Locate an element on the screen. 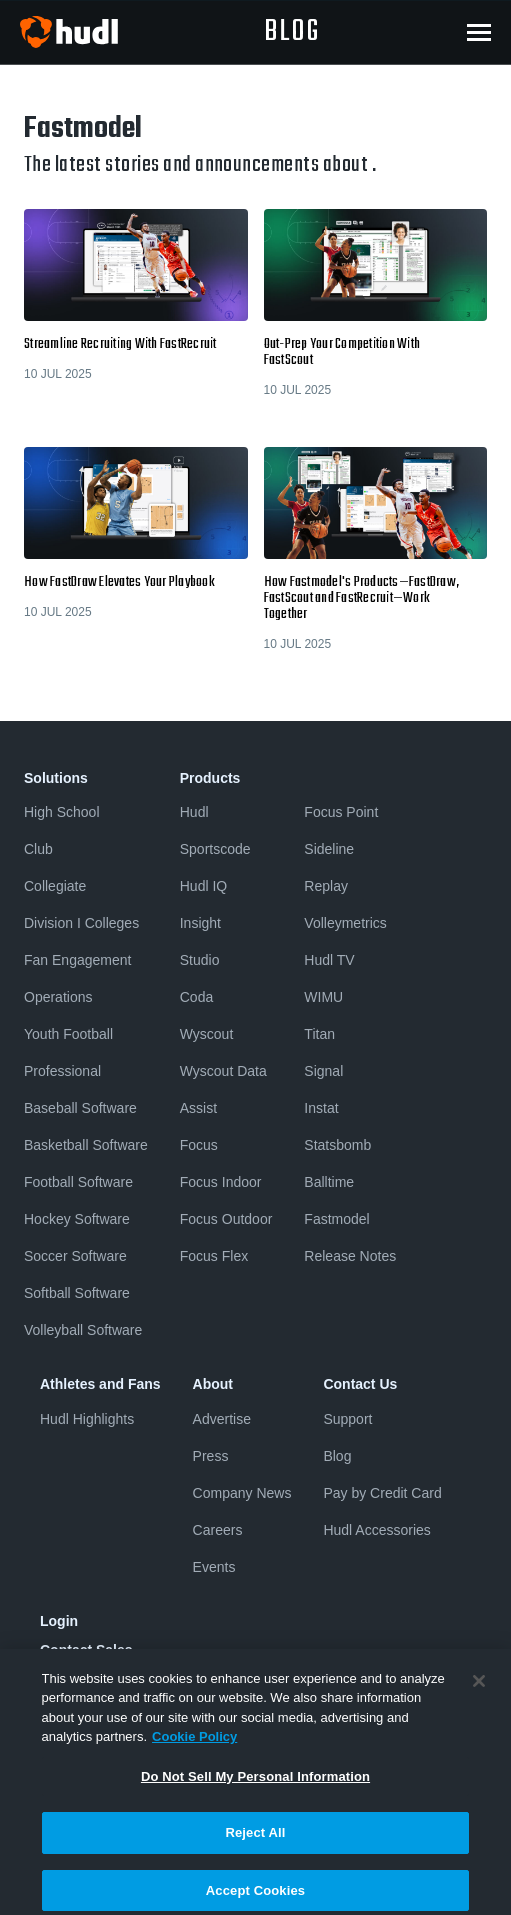 This screenshot has height=1915, width=511. Insight is located at coordinates (200, 923).